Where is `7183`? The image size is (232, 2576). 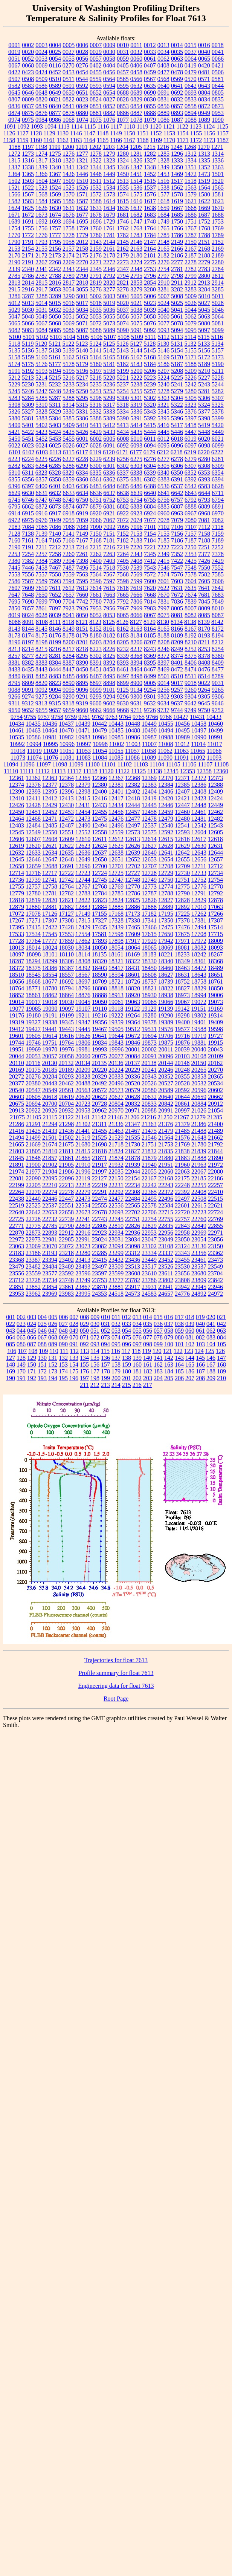 7183 is located at coordinates (136, 540).